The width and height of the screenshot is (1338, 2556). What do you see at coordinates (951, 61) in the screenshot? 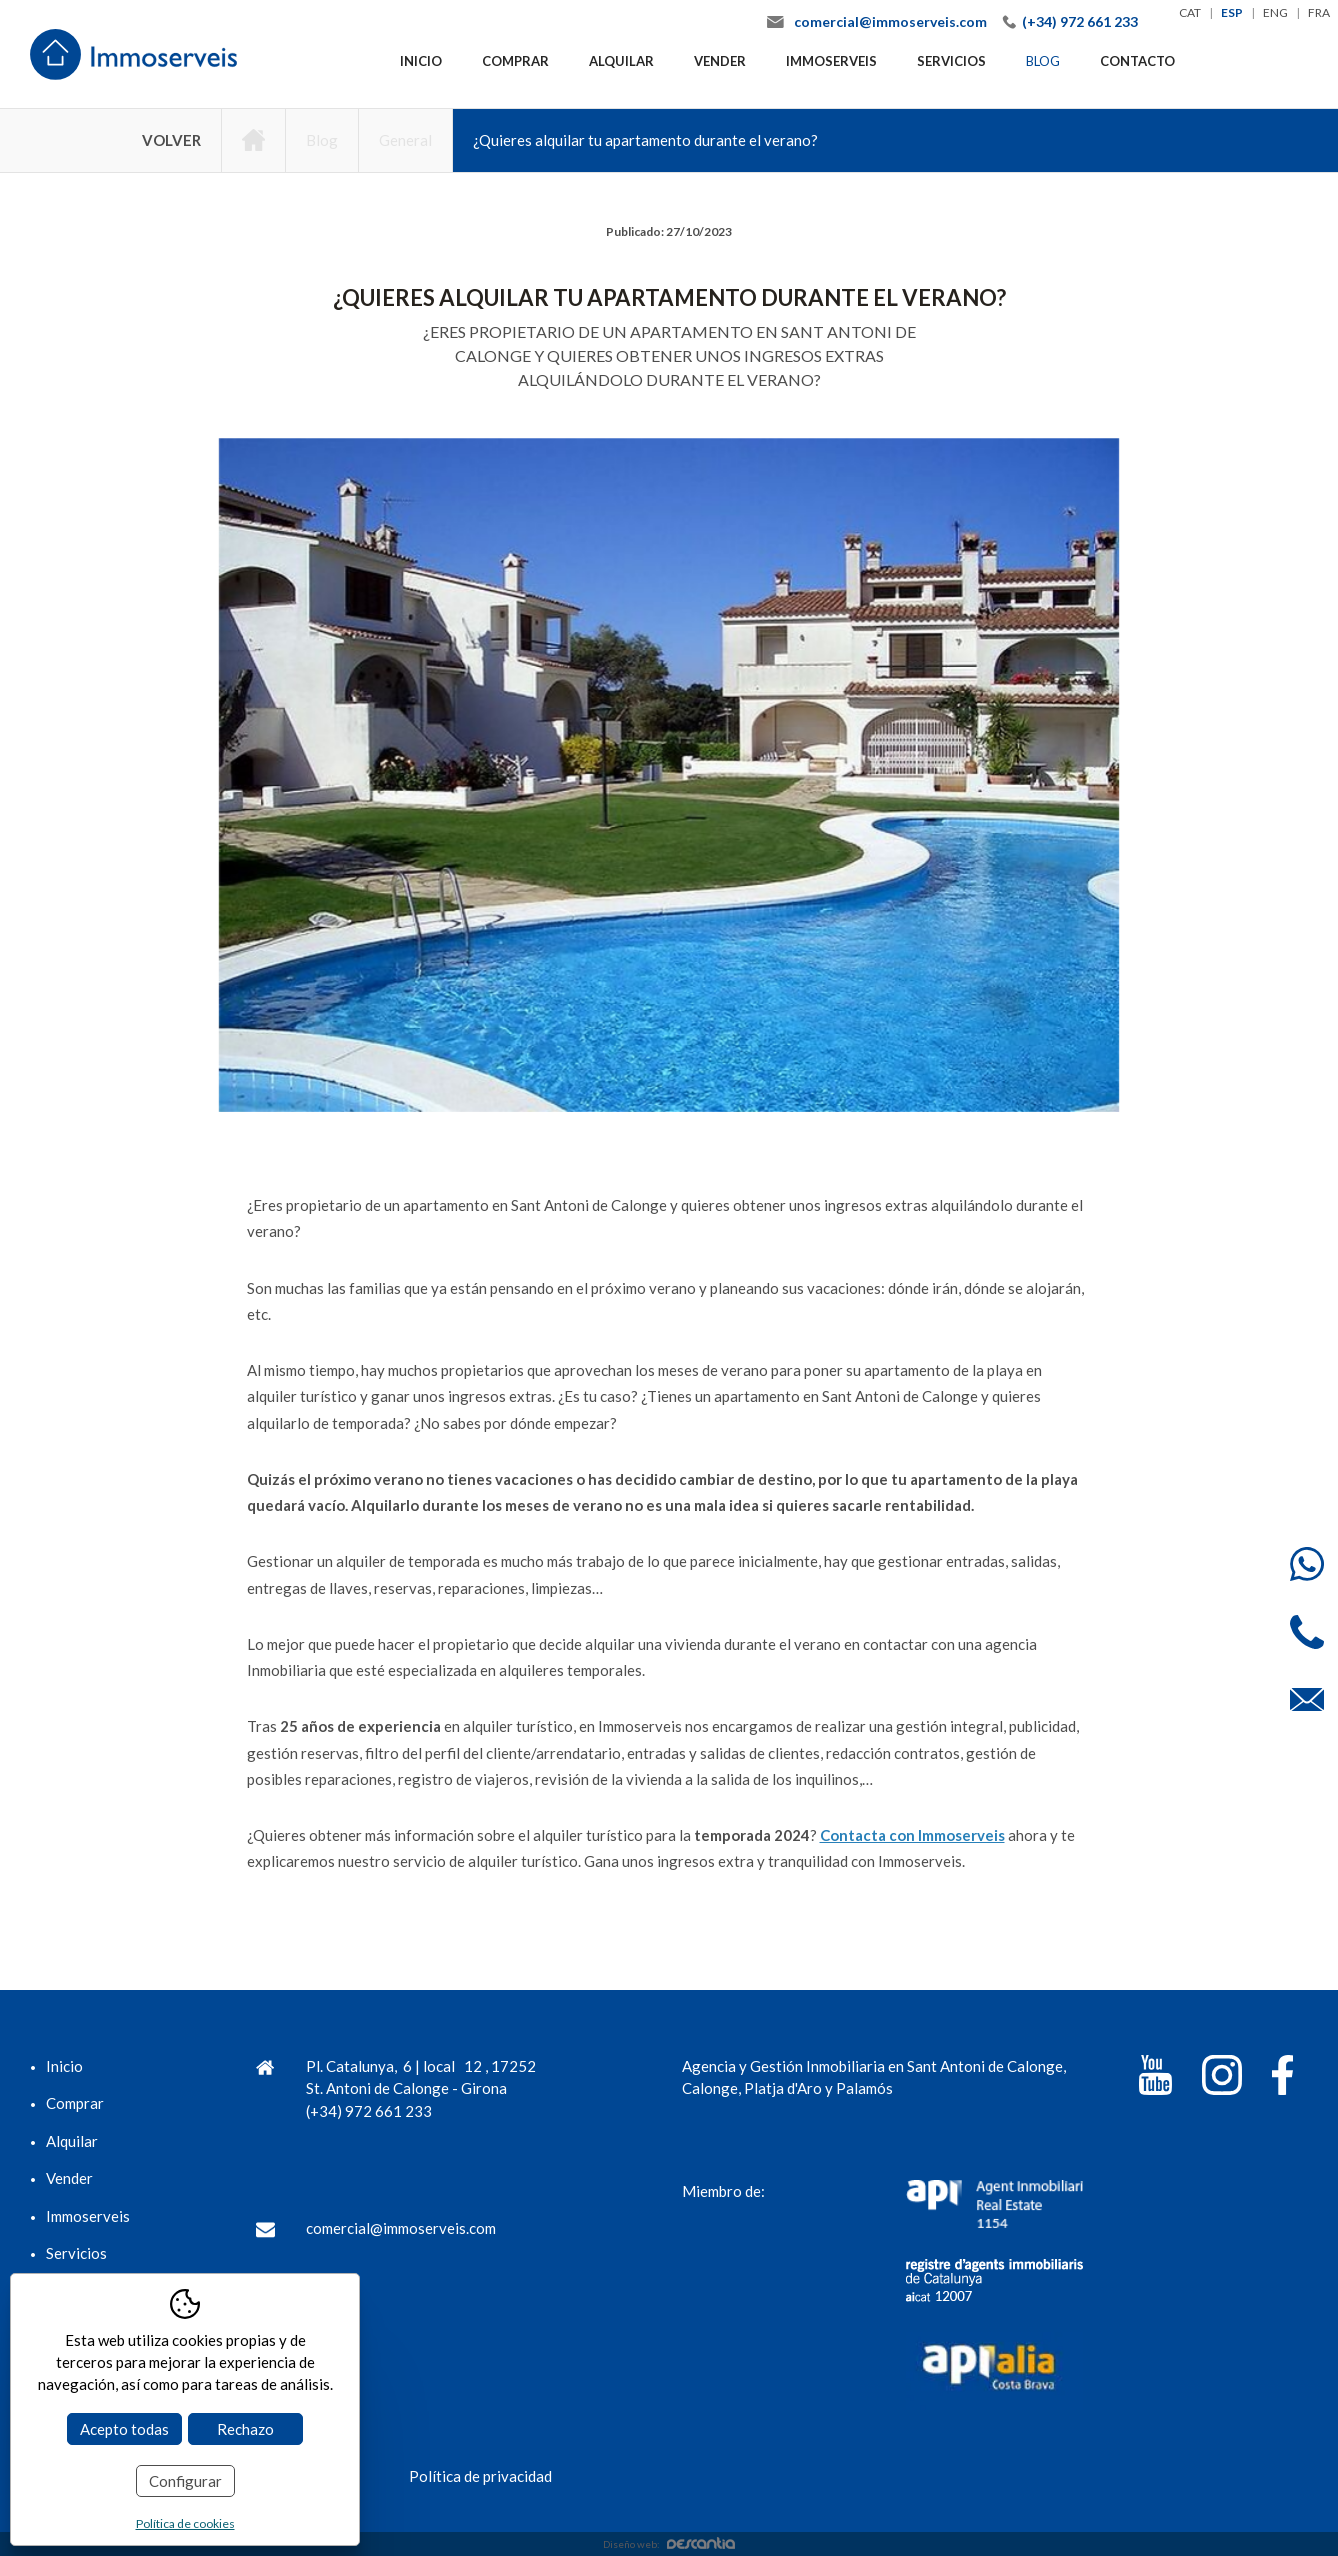
I see `Servicios` at bounding box center [951, 61].